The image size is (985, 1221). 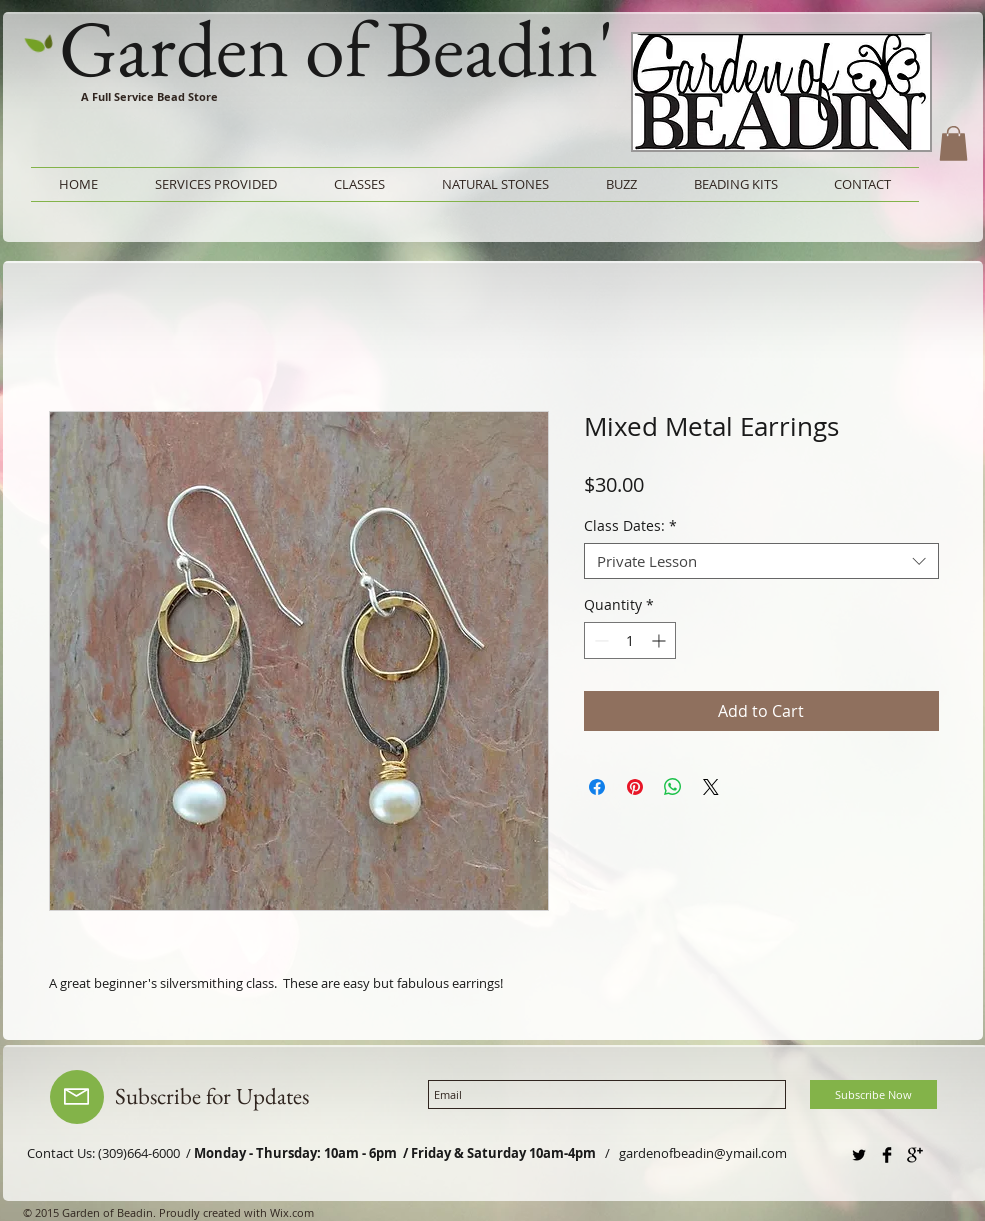 I want to click on gardenofbeadin@ymail.com, so click(x=703, y=1153).